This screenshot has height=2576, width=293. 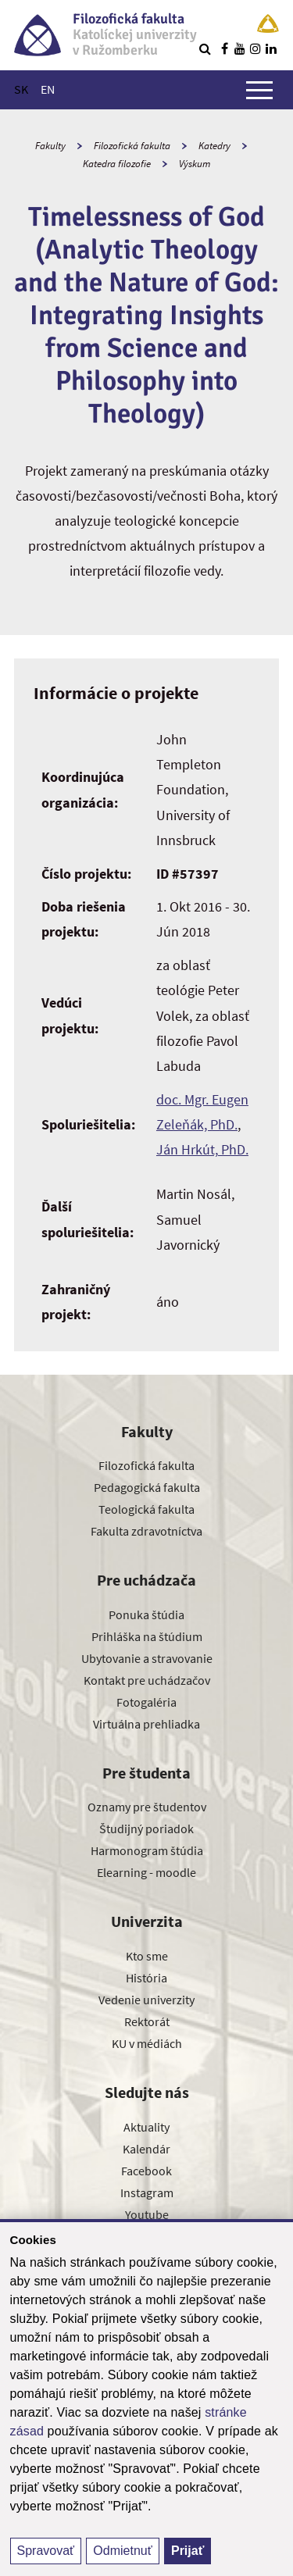 I want to click on Fotogaléria, so click(x=146, y=1702).